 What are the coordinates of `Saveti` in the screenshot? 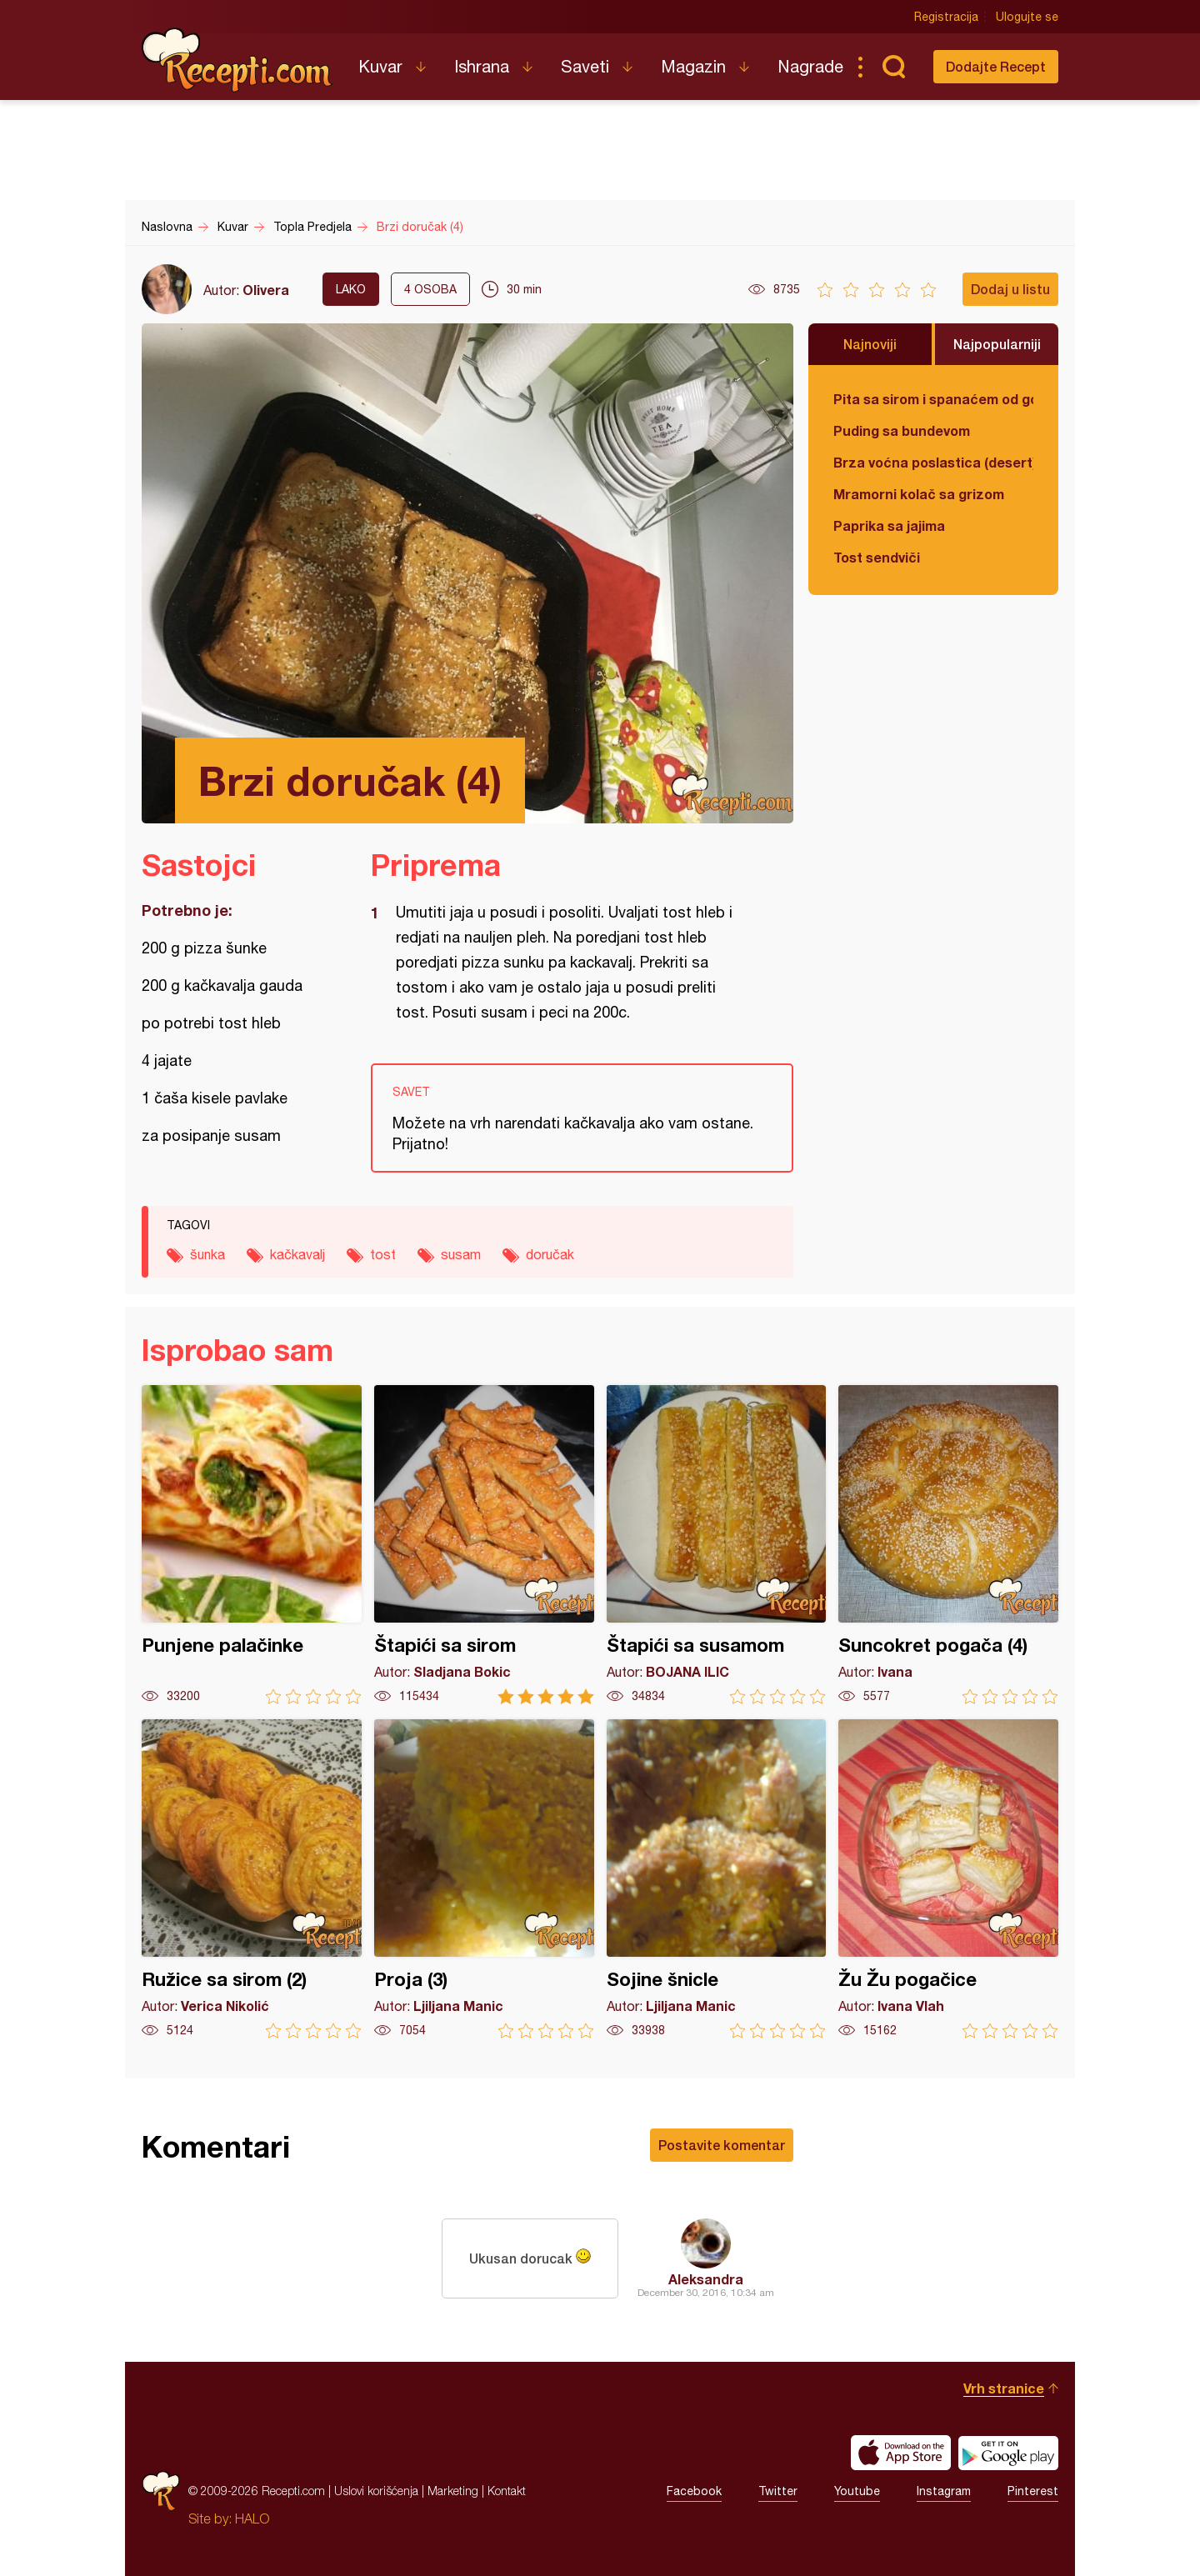 It's located at (585, 66).